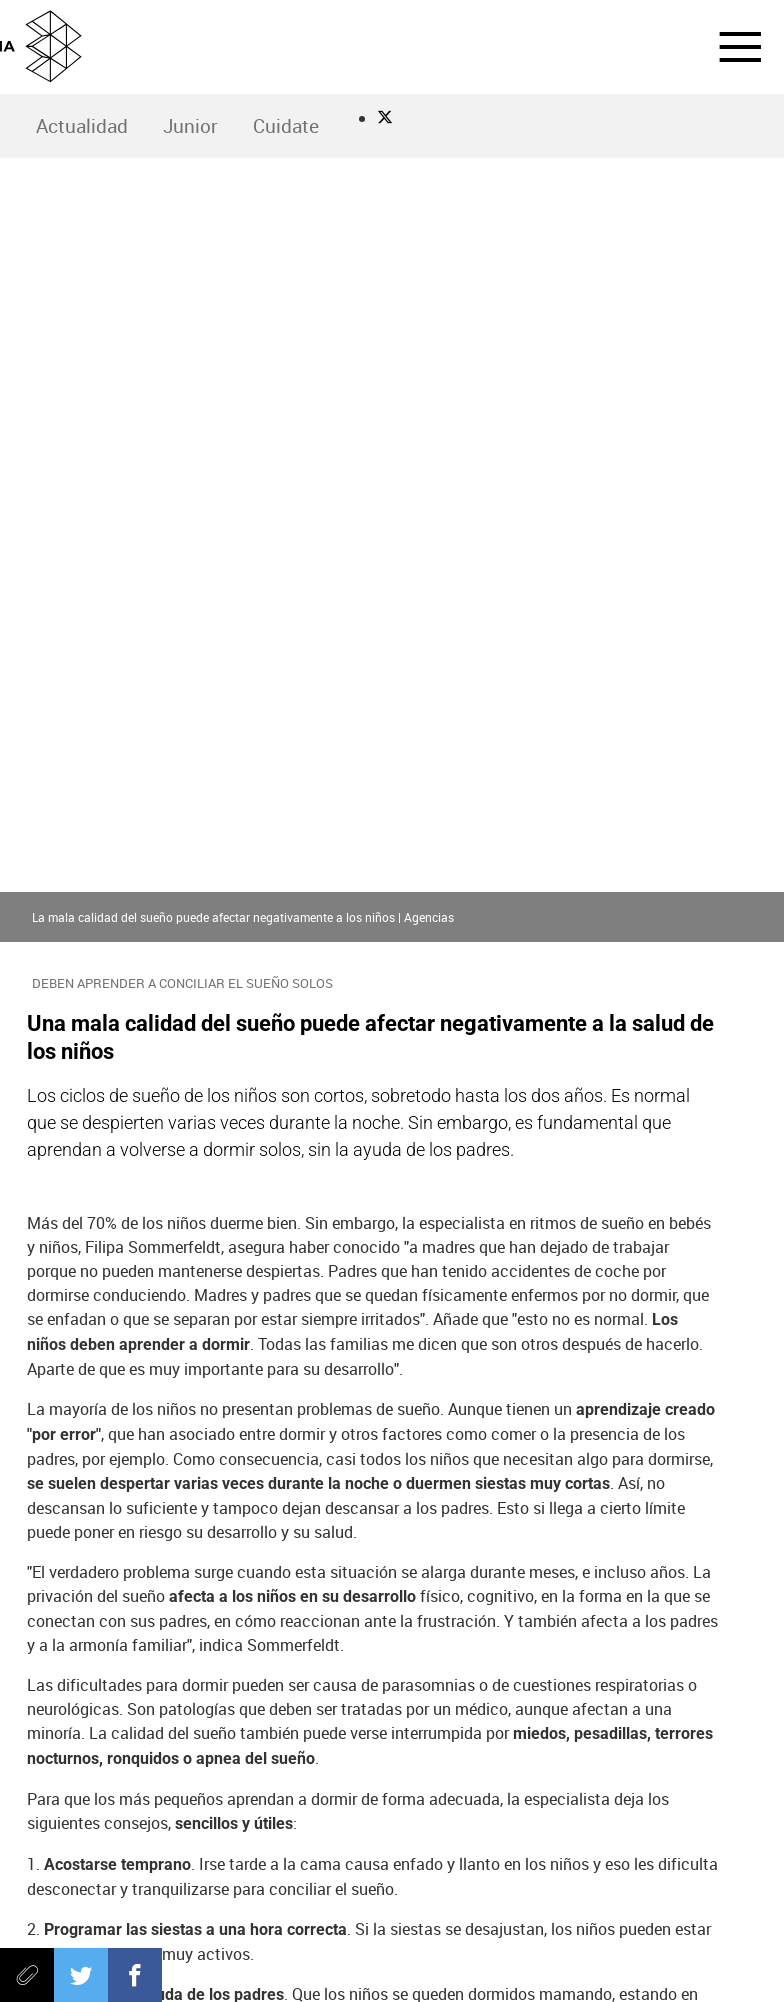 Image resolution: width=784 pixels, height=2002 pixels. Describe the element at coordinates (81, 126) in the screenshot. I see `[menuitem]` at that location.